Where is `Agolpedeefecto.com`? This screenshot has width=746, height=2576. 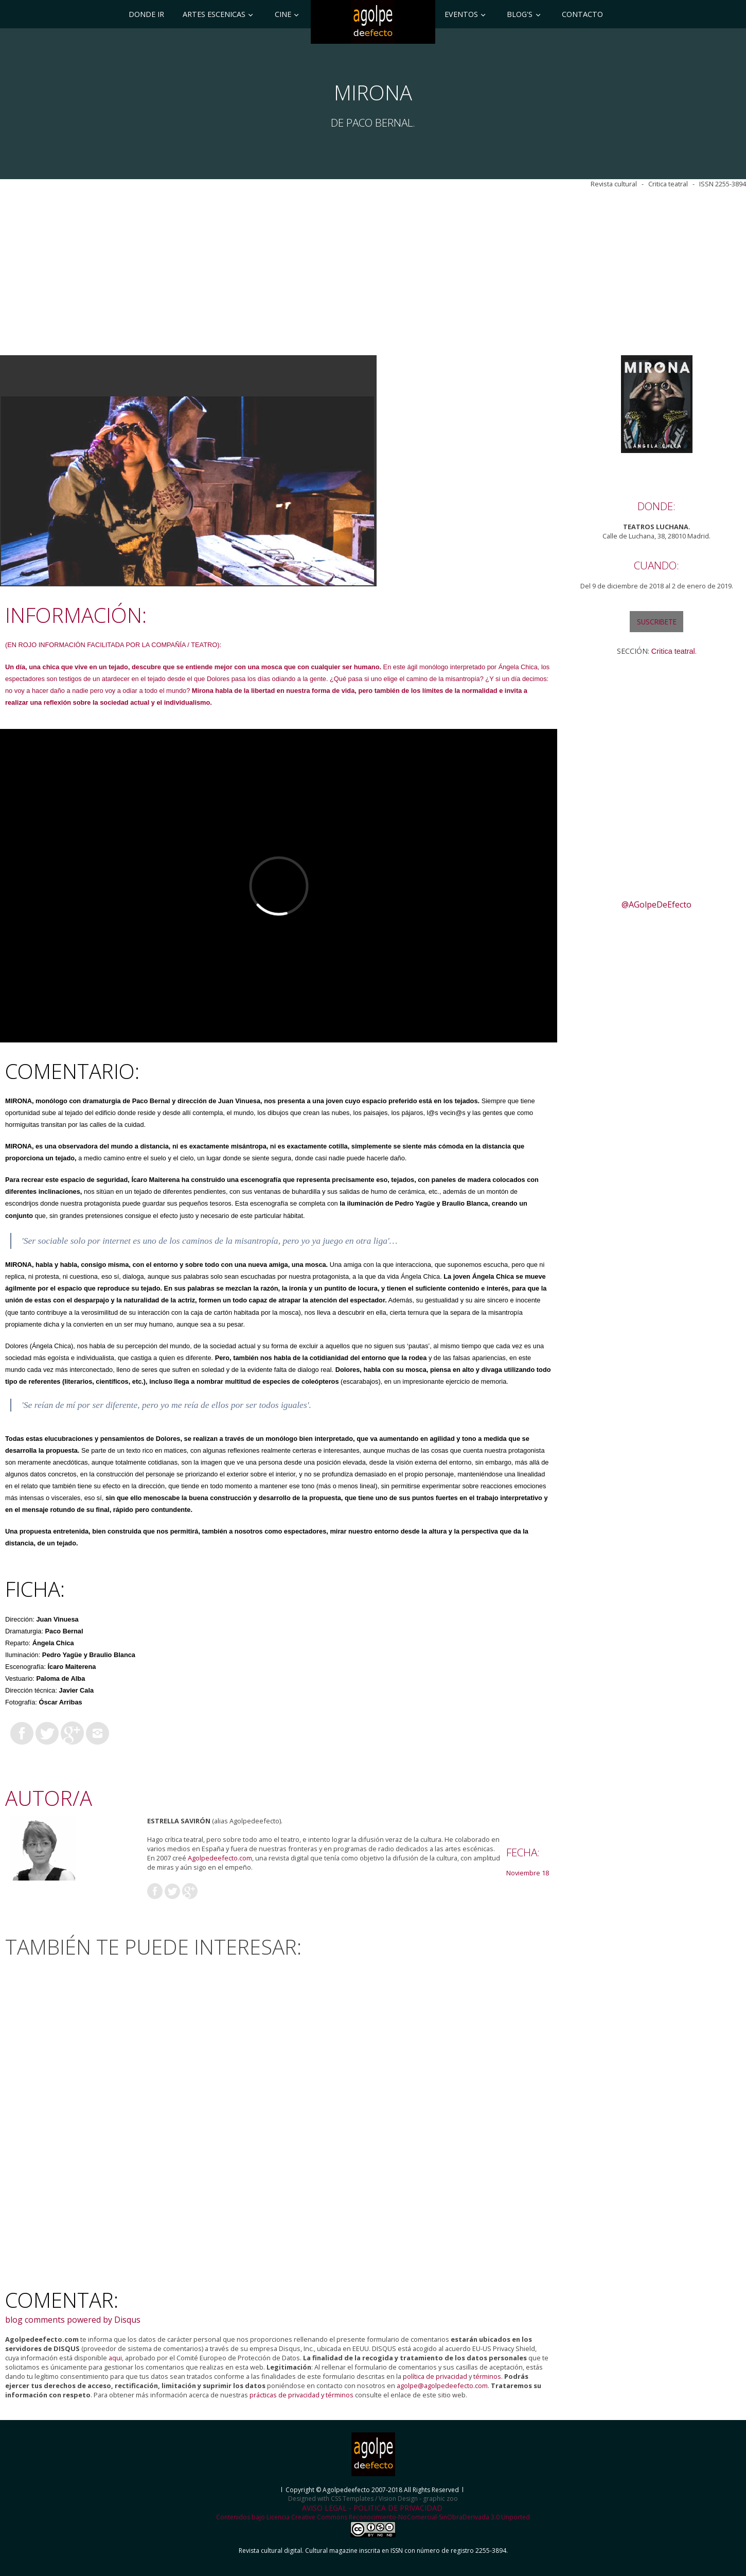
Agolpedeefecto.com is located at coordinates (220, 1858).